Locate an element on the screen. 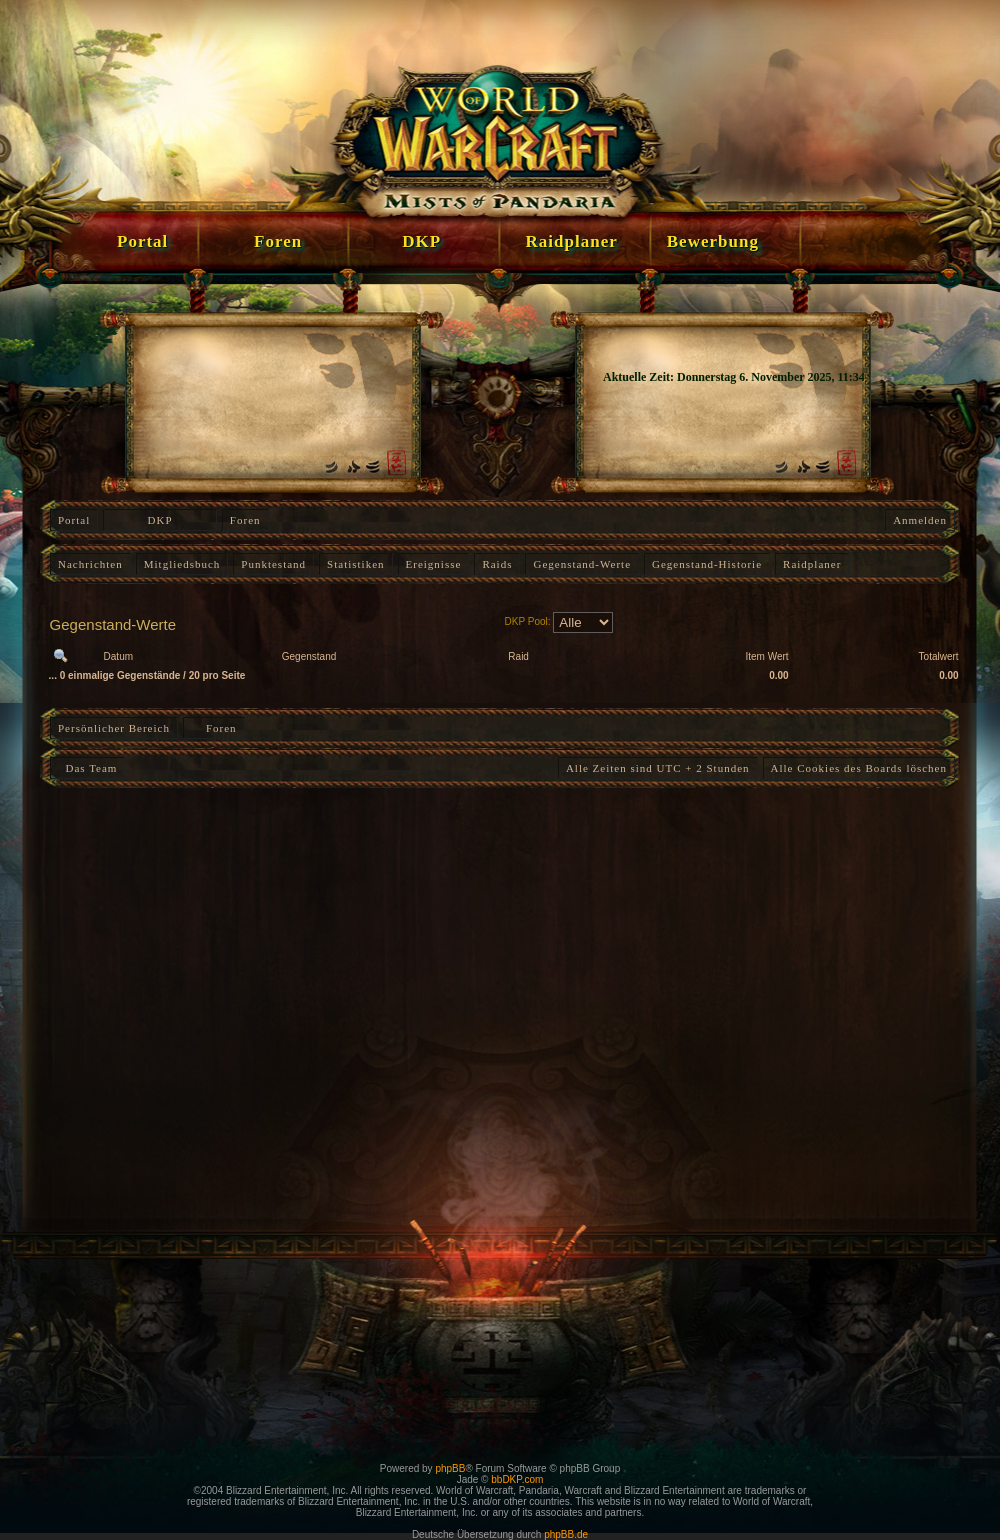  phpBB.de is located at coordinates (566, 1534).